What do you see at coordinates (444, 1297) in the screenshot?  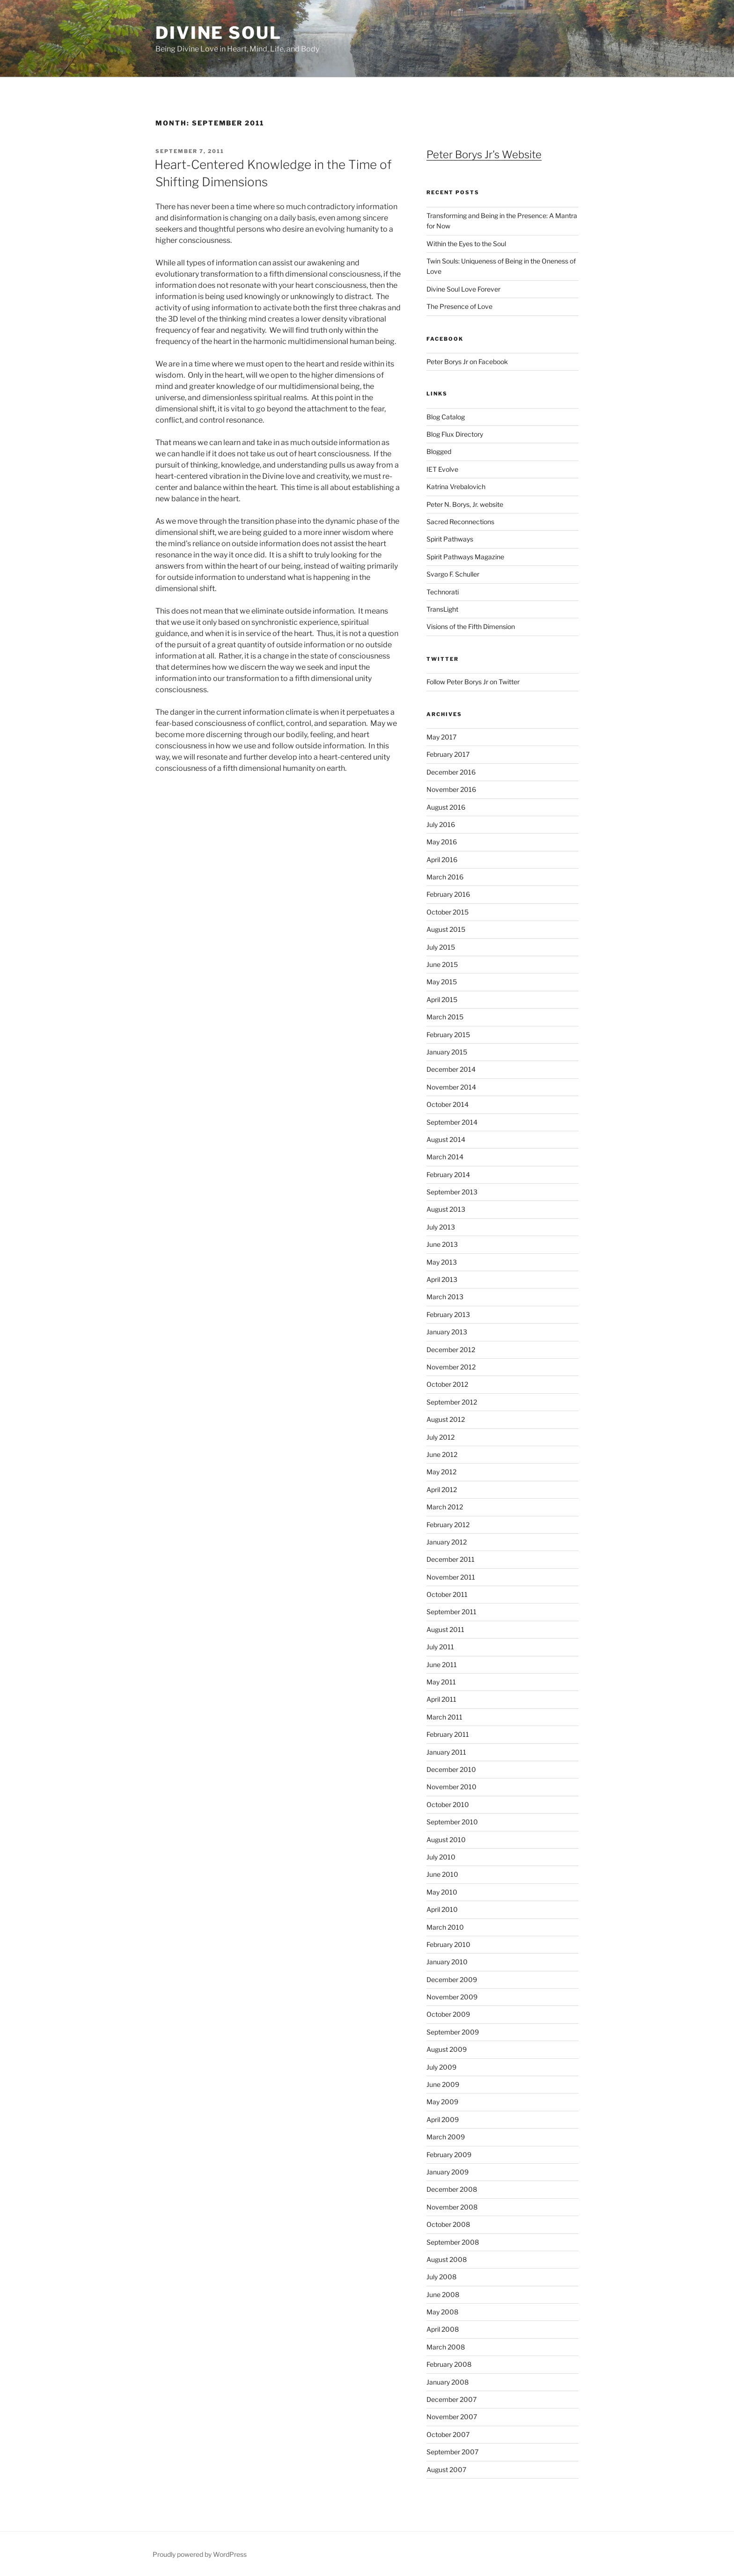 I see `March 2013` at bounding box center [444, 1297].